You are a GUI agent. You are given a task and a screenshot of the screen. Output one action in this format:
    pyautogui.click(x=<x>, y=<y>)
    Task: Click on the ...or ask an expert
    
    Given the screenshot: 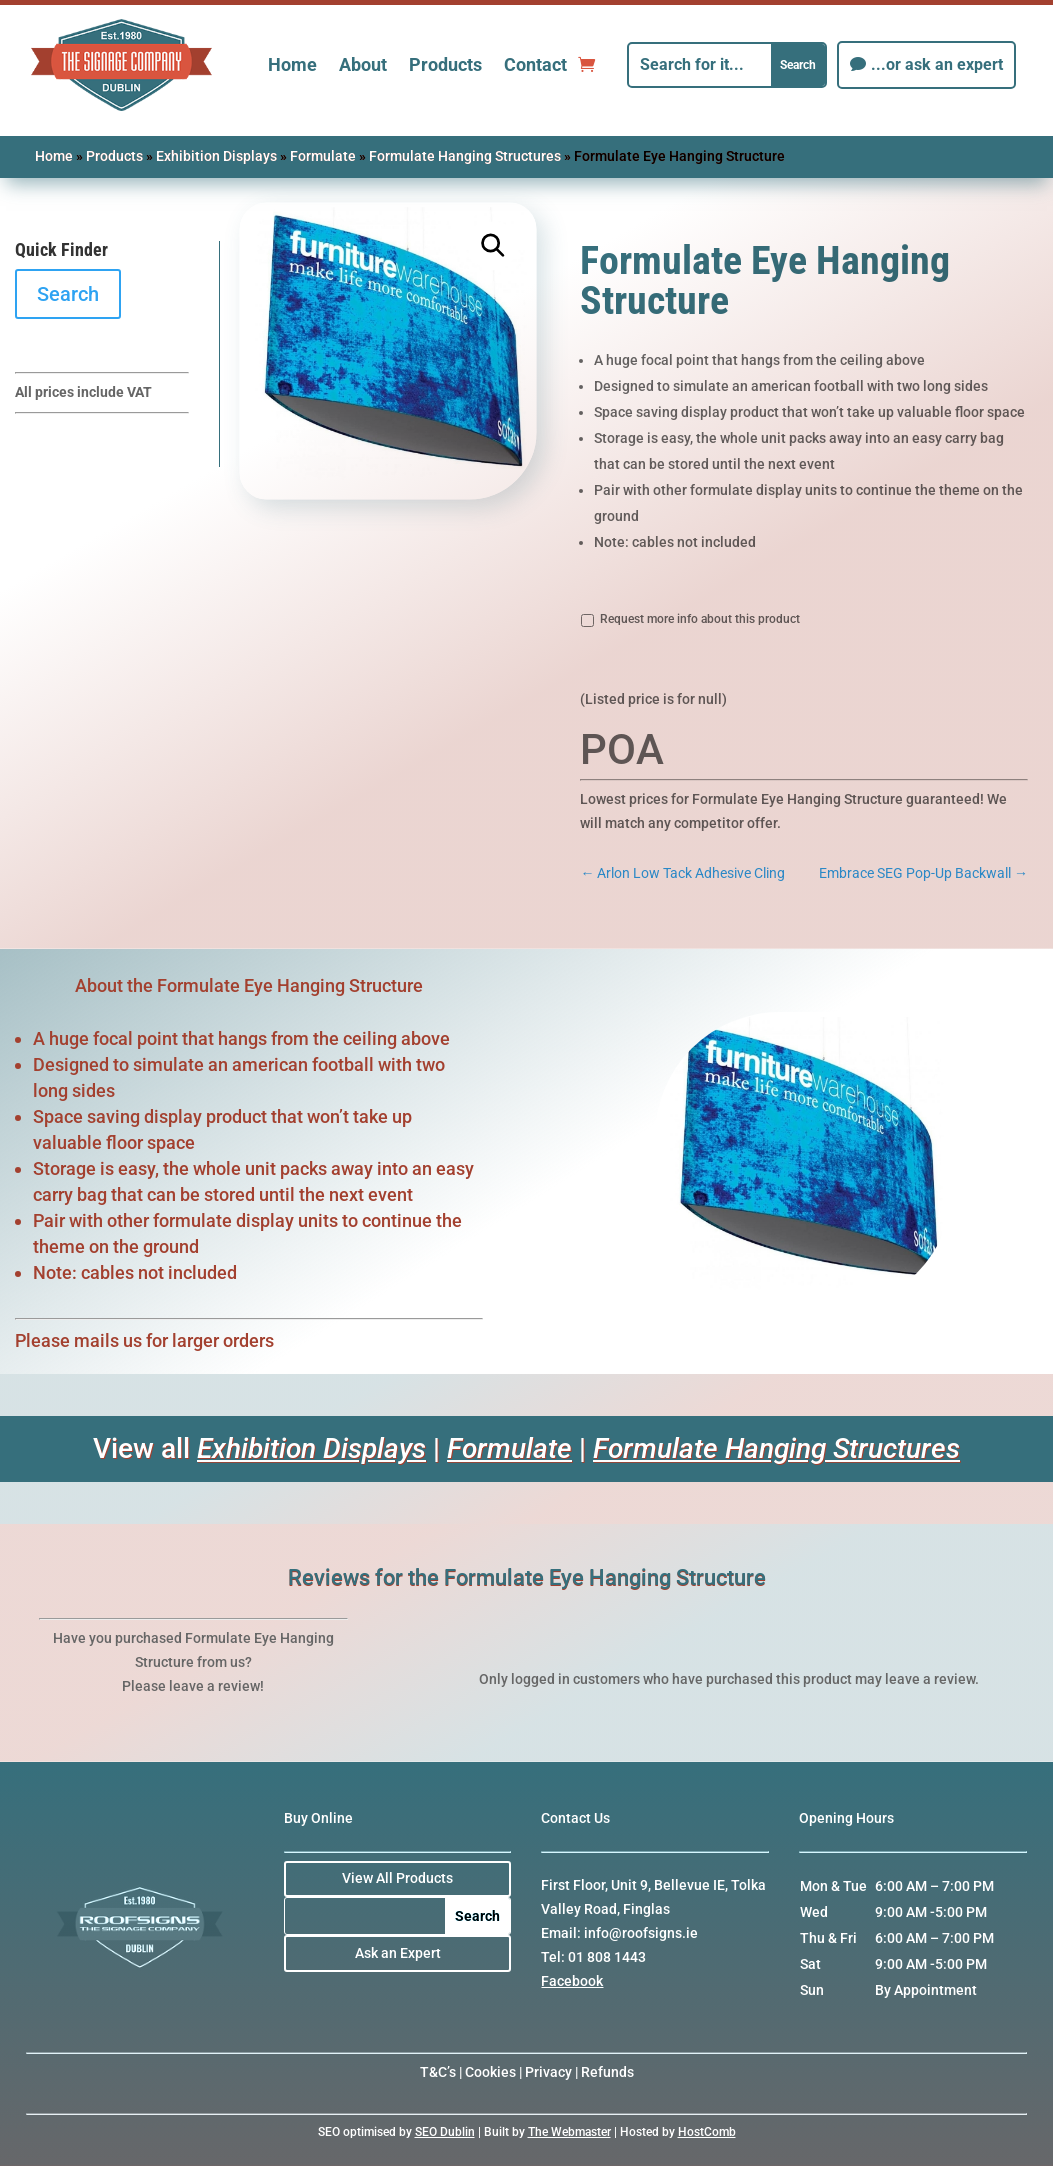 What is the action you would take?
    pyautogui.click(x=937, y=64)
    